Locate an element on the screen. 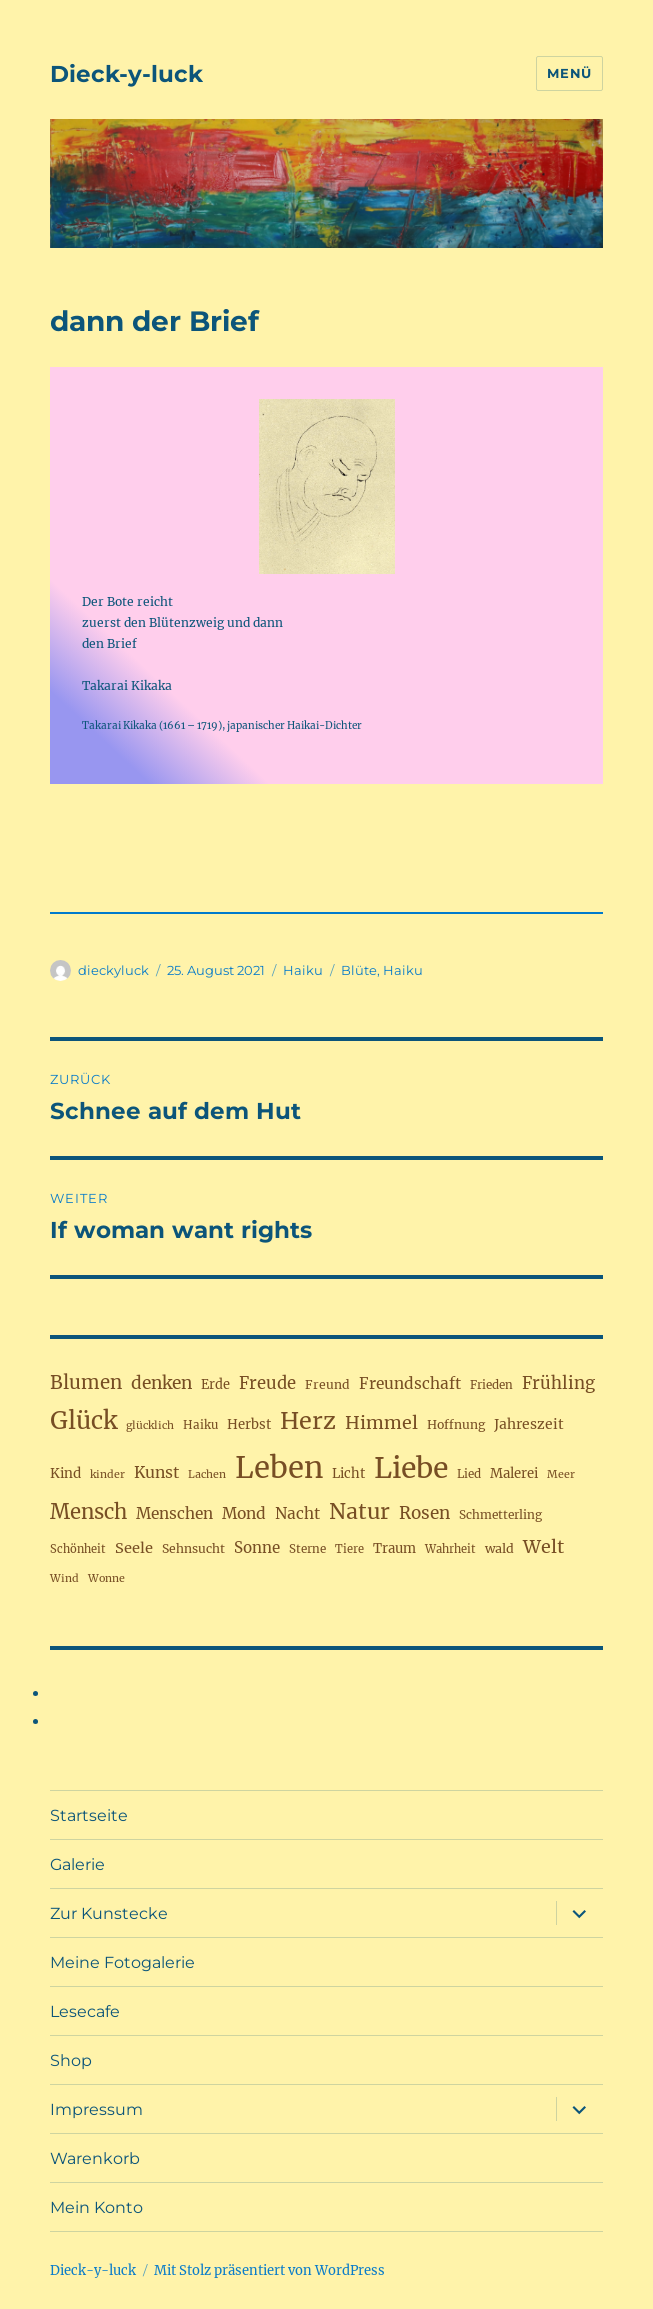 This screenshot has width=653, height=2309. Freundschaft [Freundschaft (31 Einträge)] is located at coordinates (410, 1383).